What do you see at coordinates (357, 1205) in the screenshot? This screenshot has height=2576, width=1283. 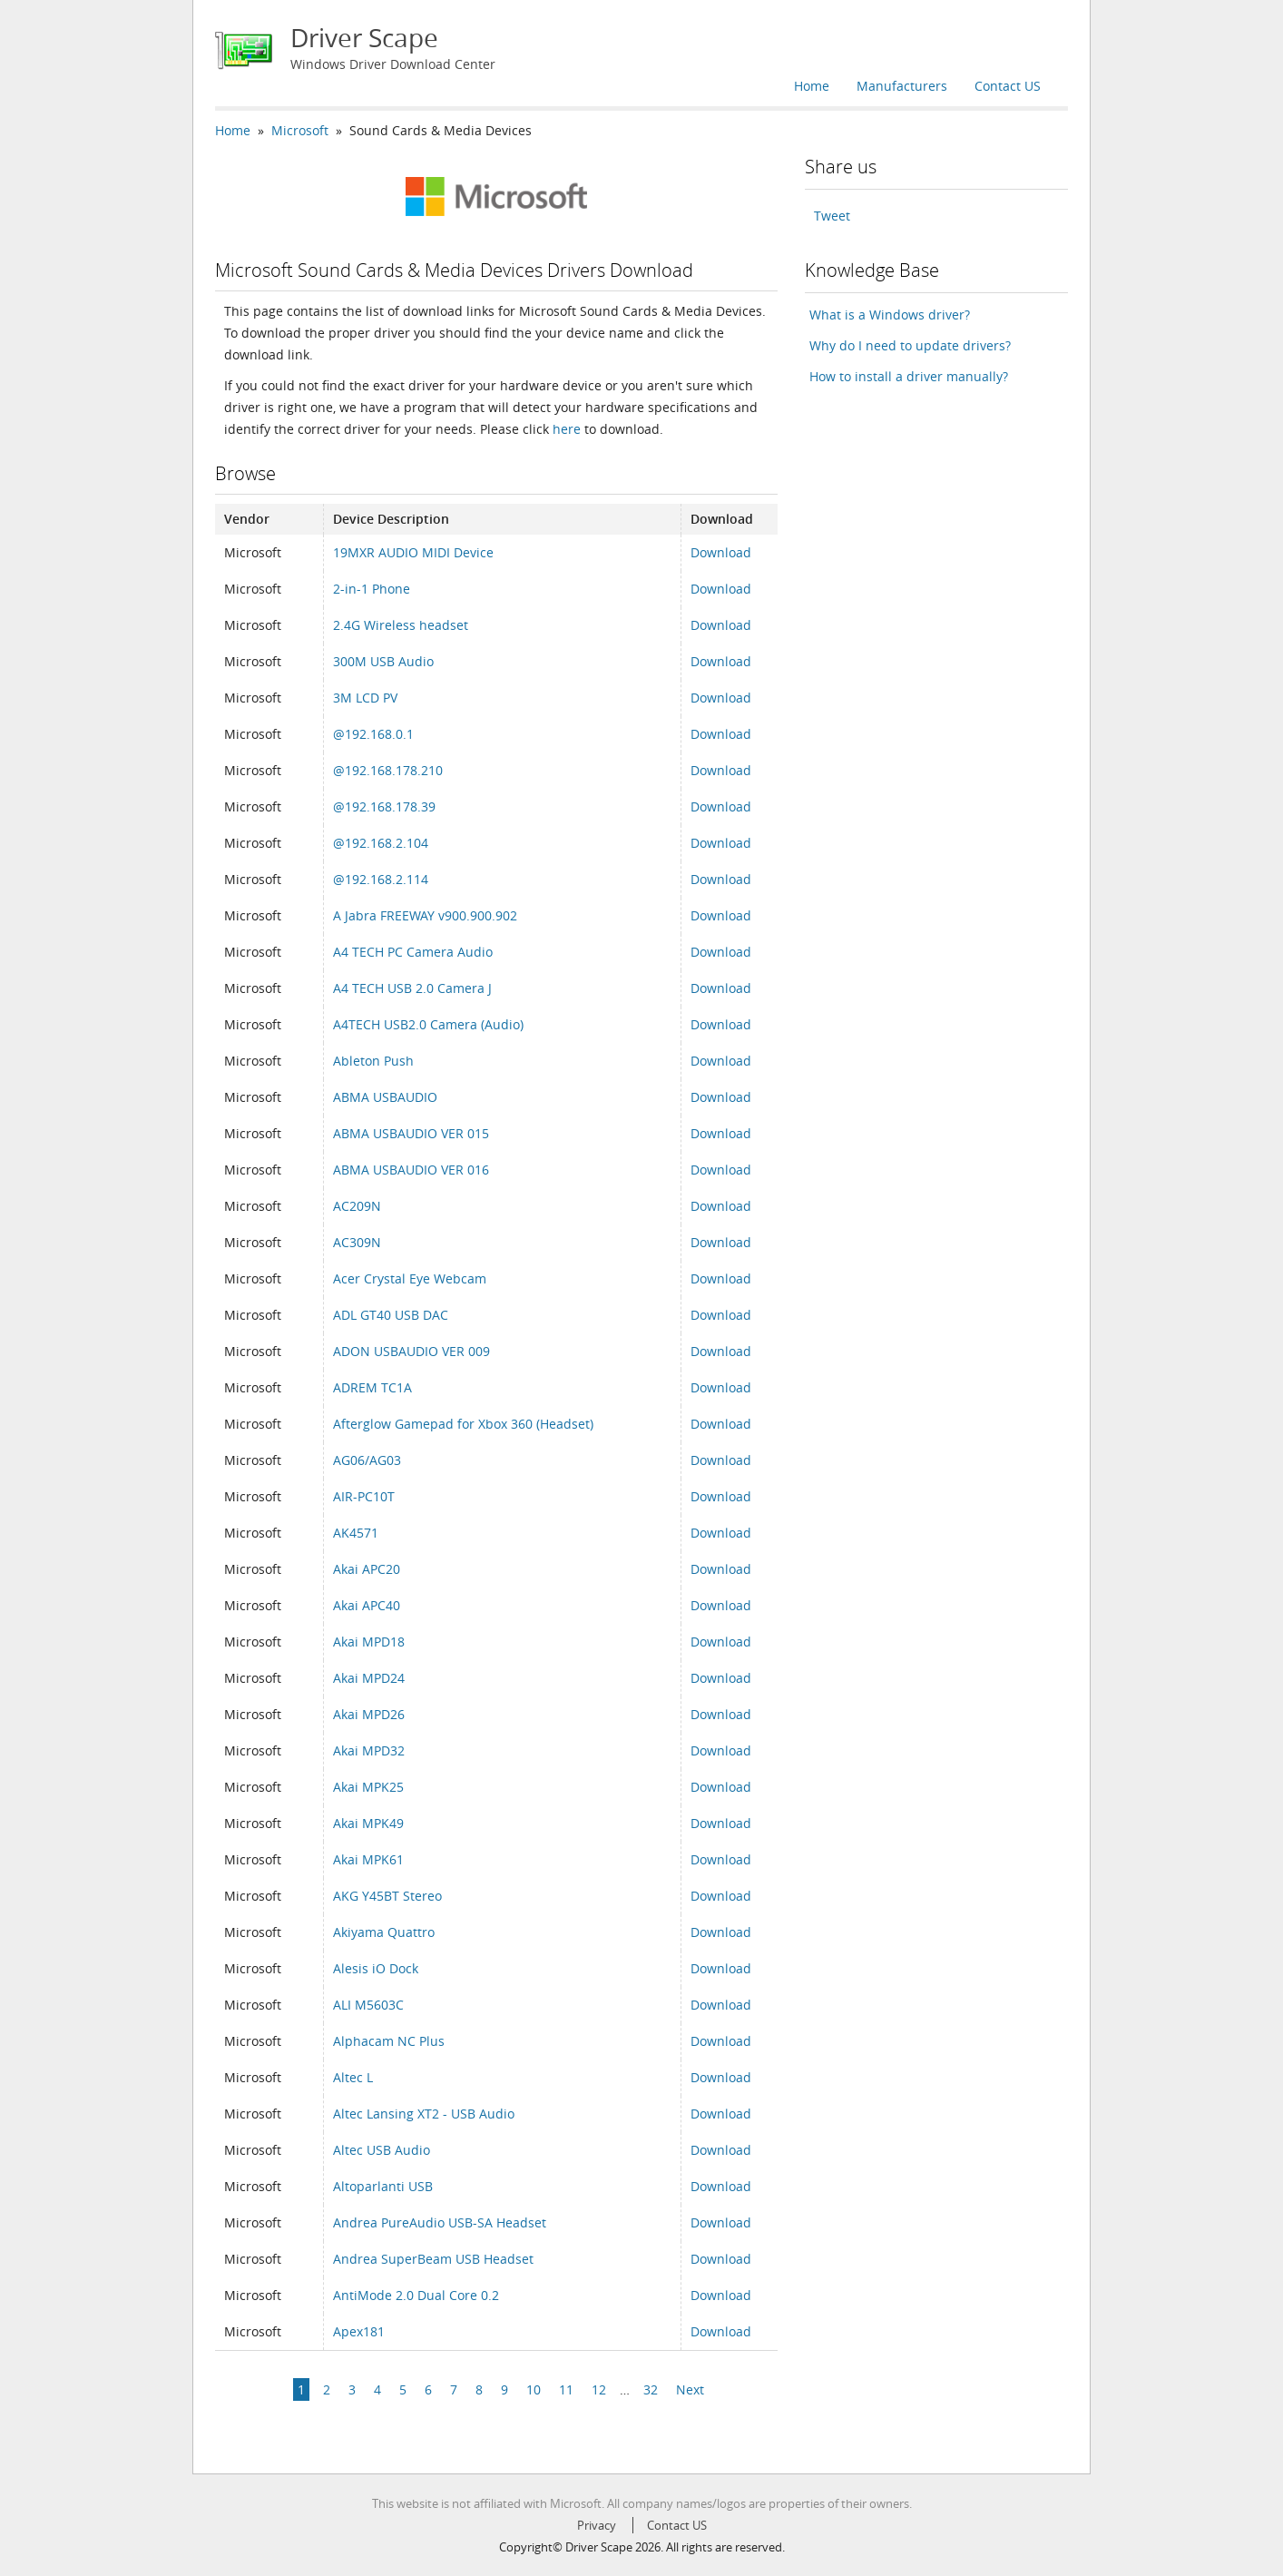 I see `AC209N` at bounding box center [357, 1205].